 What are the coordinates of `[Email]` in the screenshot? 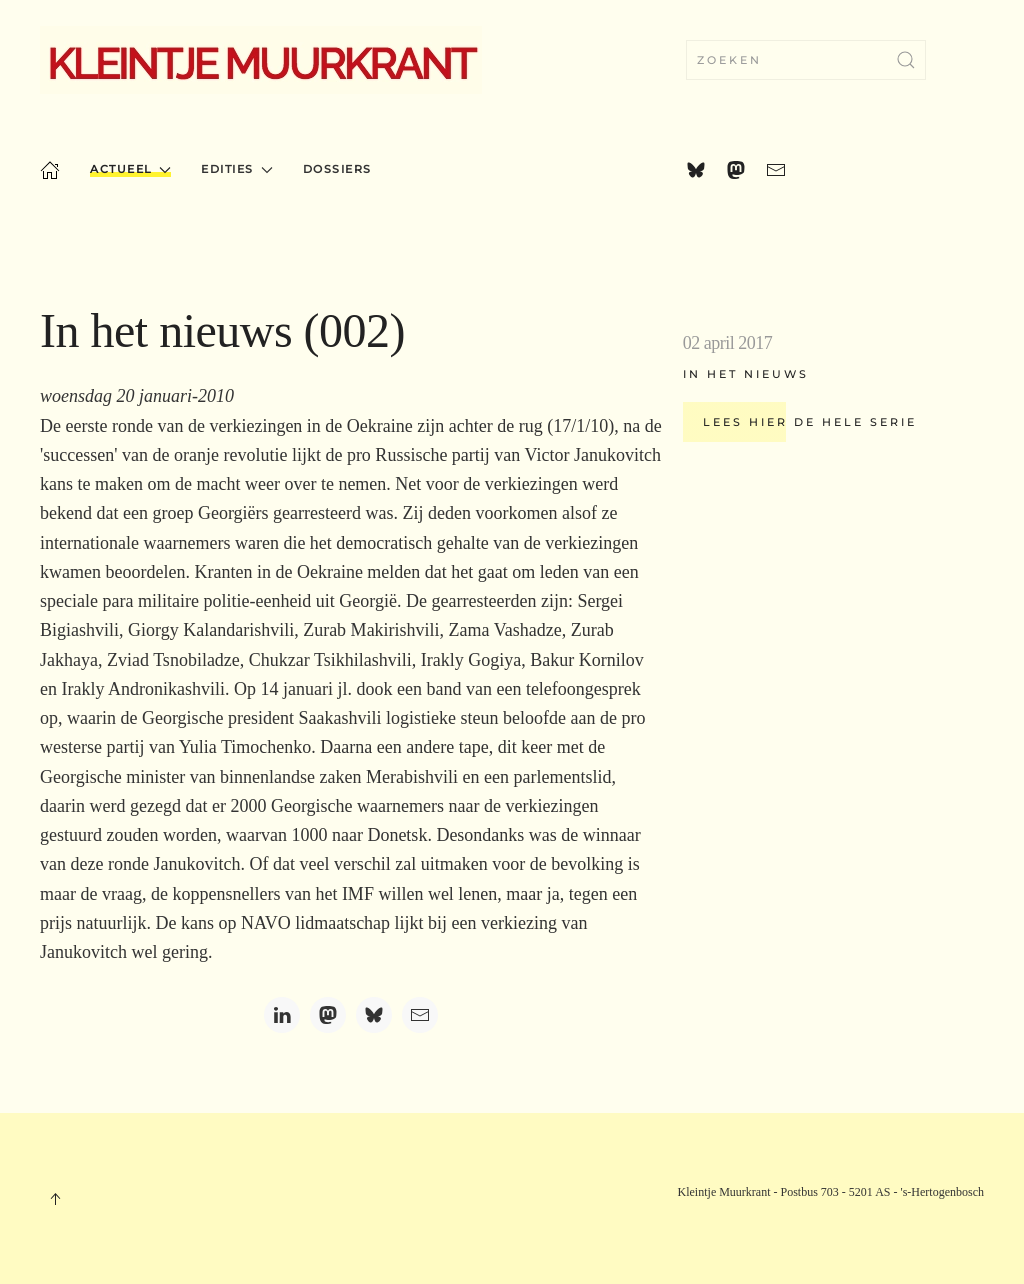 It's located at (420, 1015).